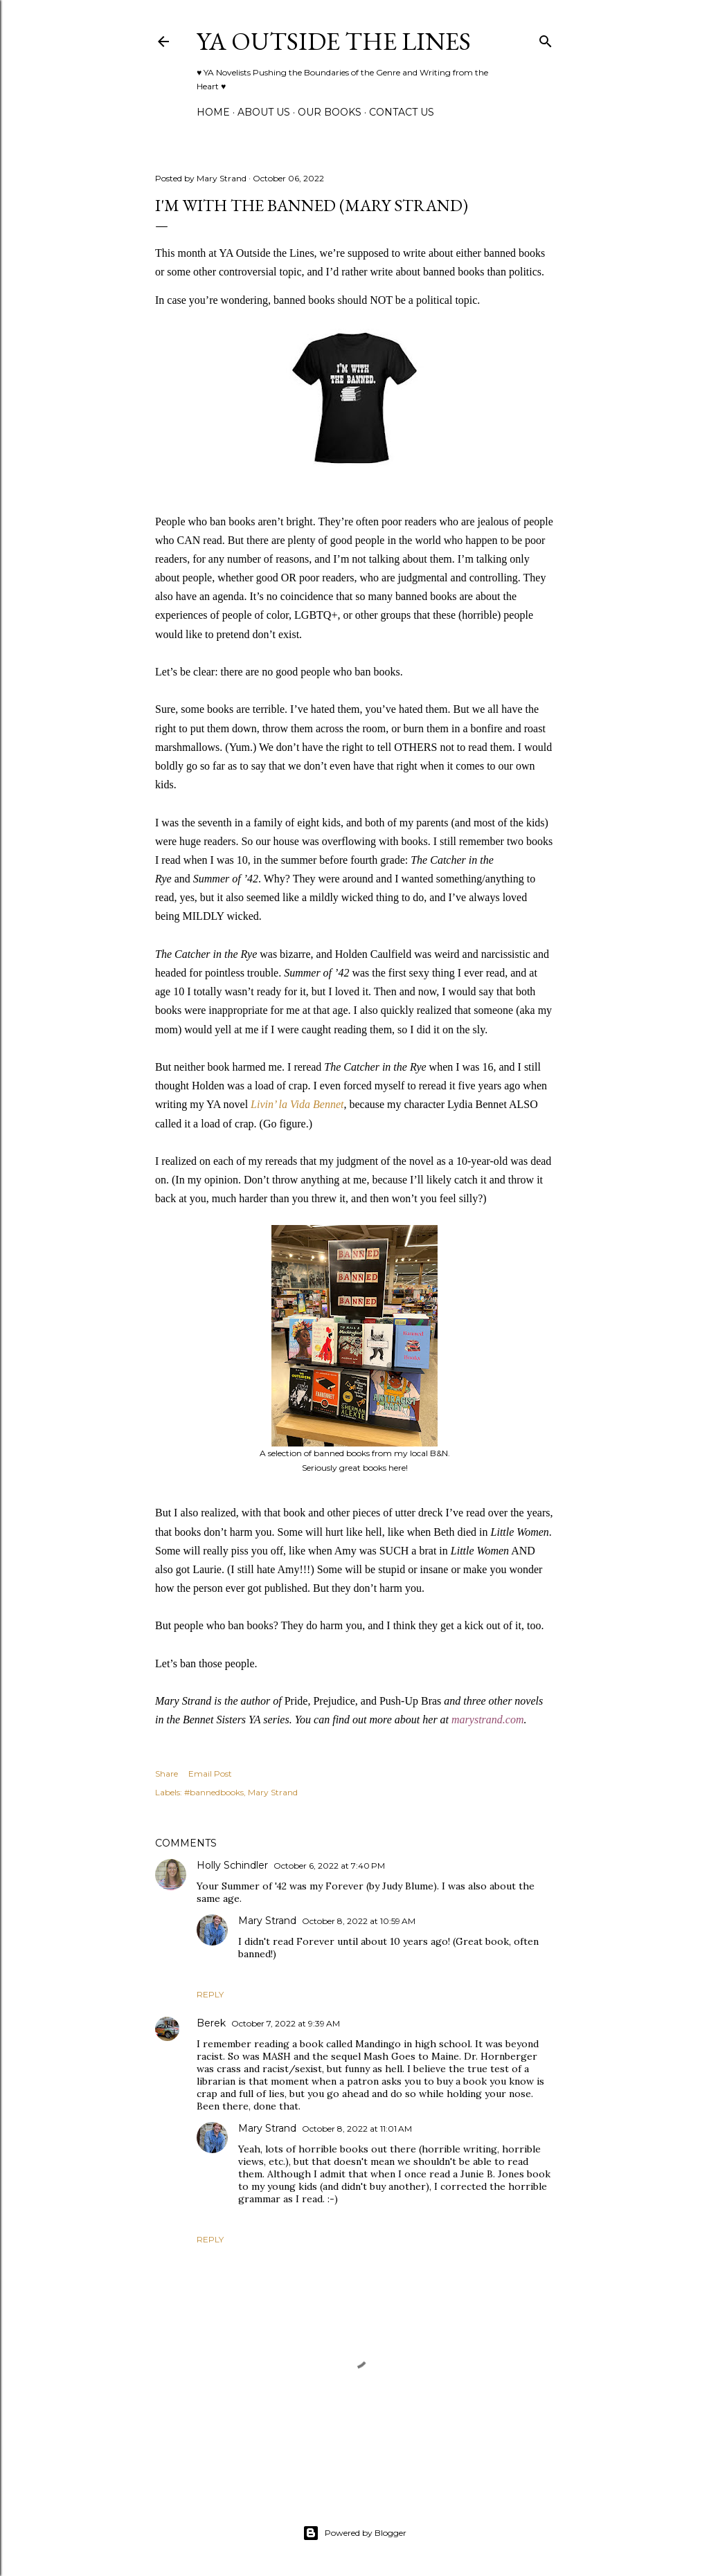 Image resolution: width=709 pixels, height=2576 pixels. What do you see at coordinates (297, 1104) in the screenshot?
I see `Livin’ la Vida Bennet` at bounding box center [297, 1104].